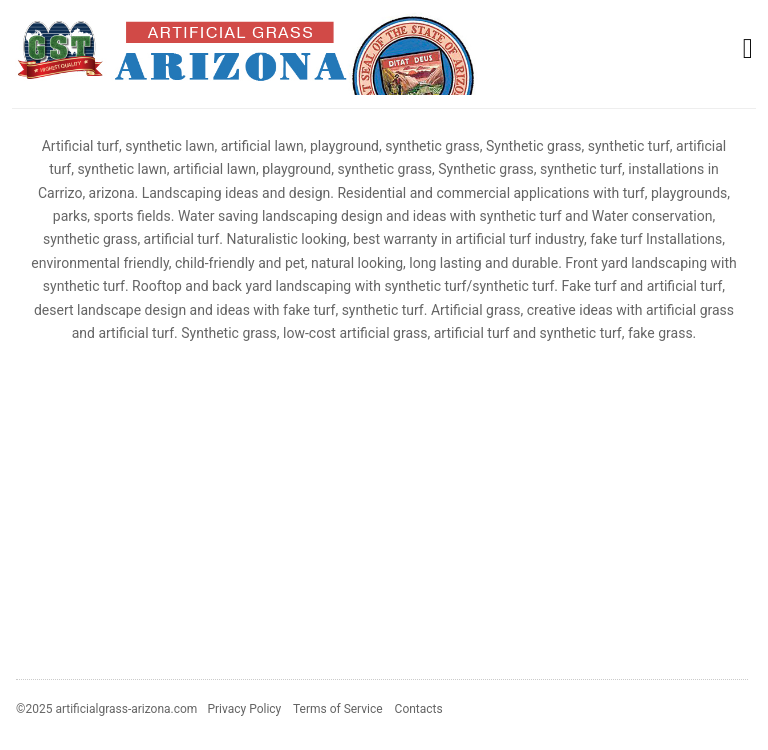 Image resolution: width=768 pixels, height=750 pixels. What do you see at coordinates (338, 709) in the screenshot?
I see `Terms of Service` at bounding box center [338, 709].